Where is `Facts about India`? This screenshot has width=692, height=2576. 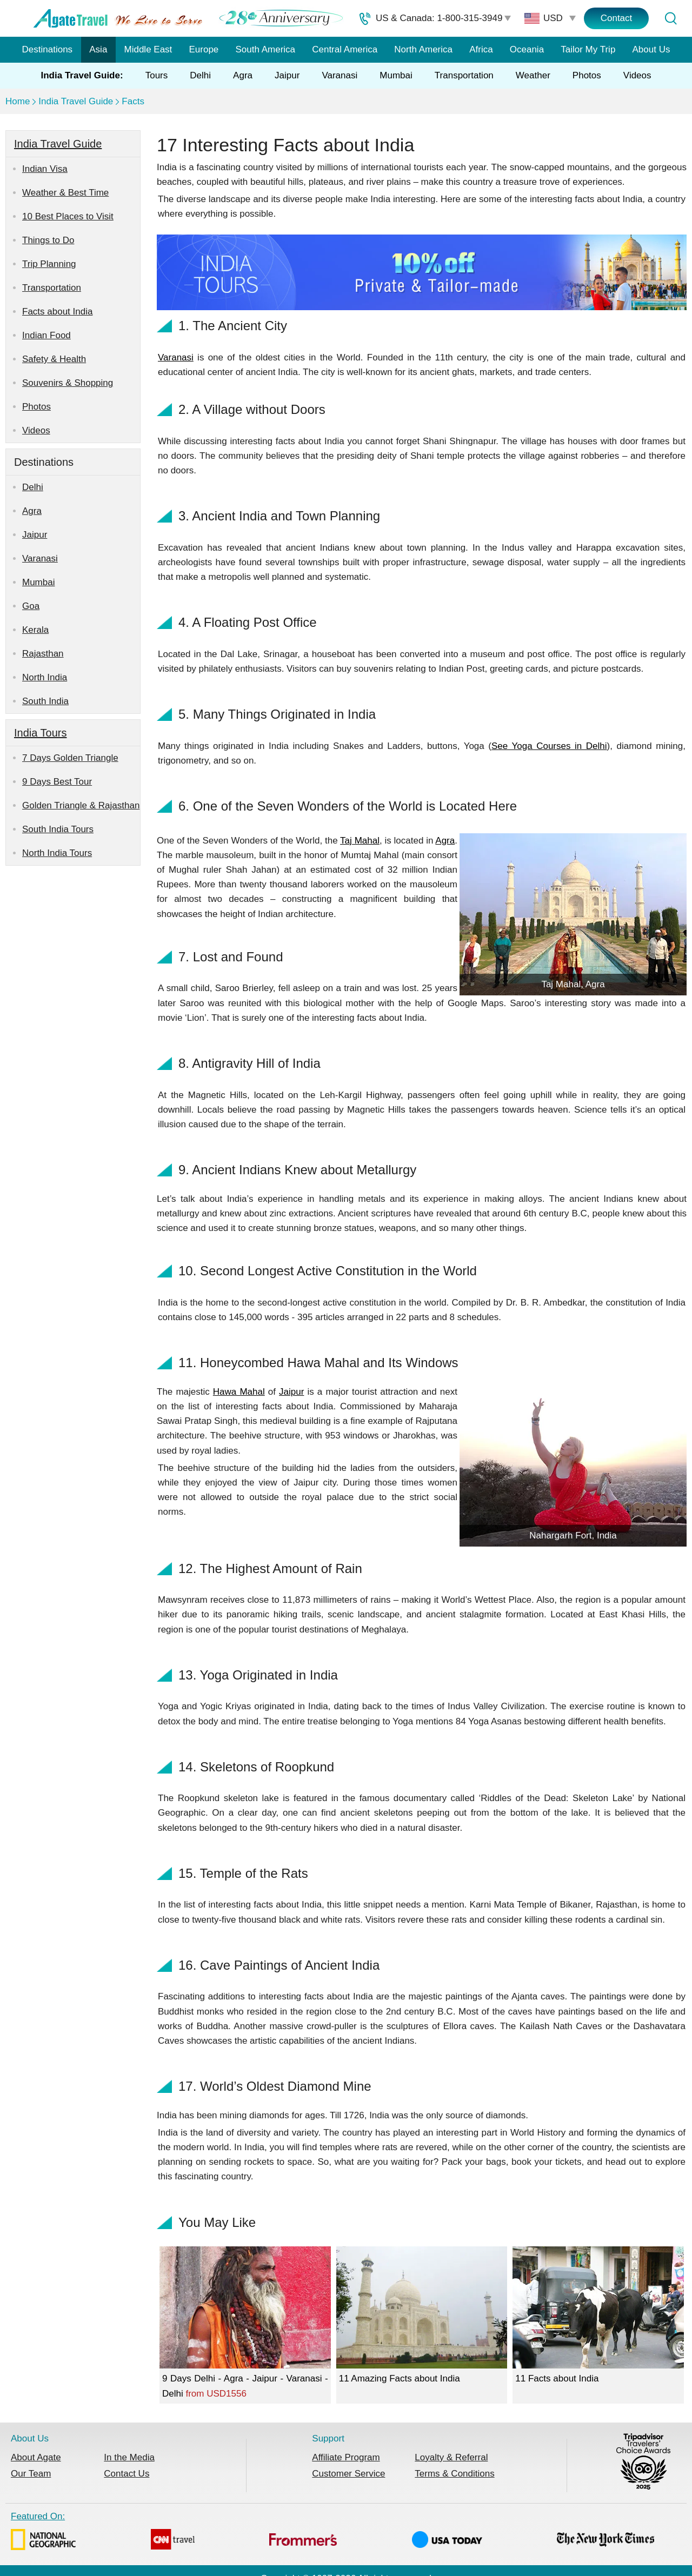 Facts about India is located at coordinates (57, 311).